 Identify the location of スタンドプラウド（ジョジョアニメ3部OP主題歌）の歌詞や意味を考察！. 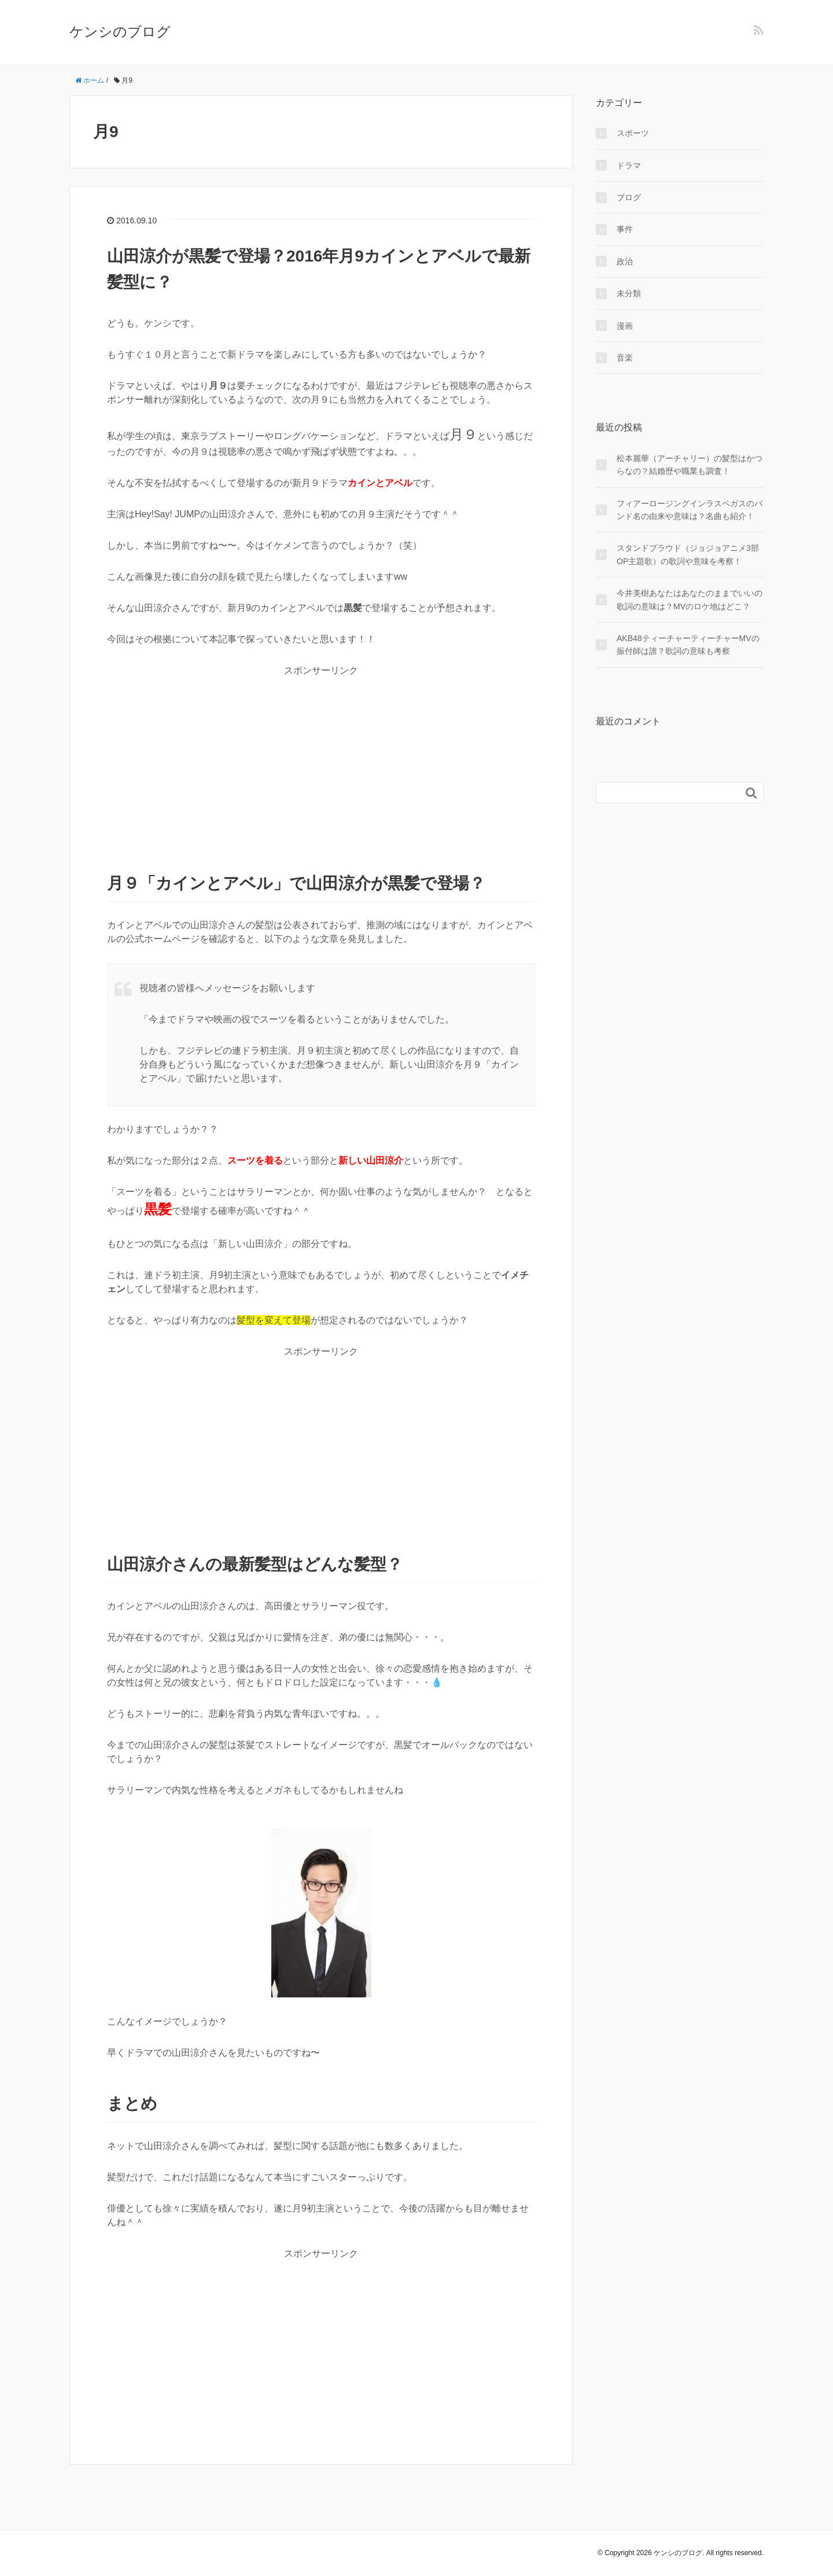
(688, 554).